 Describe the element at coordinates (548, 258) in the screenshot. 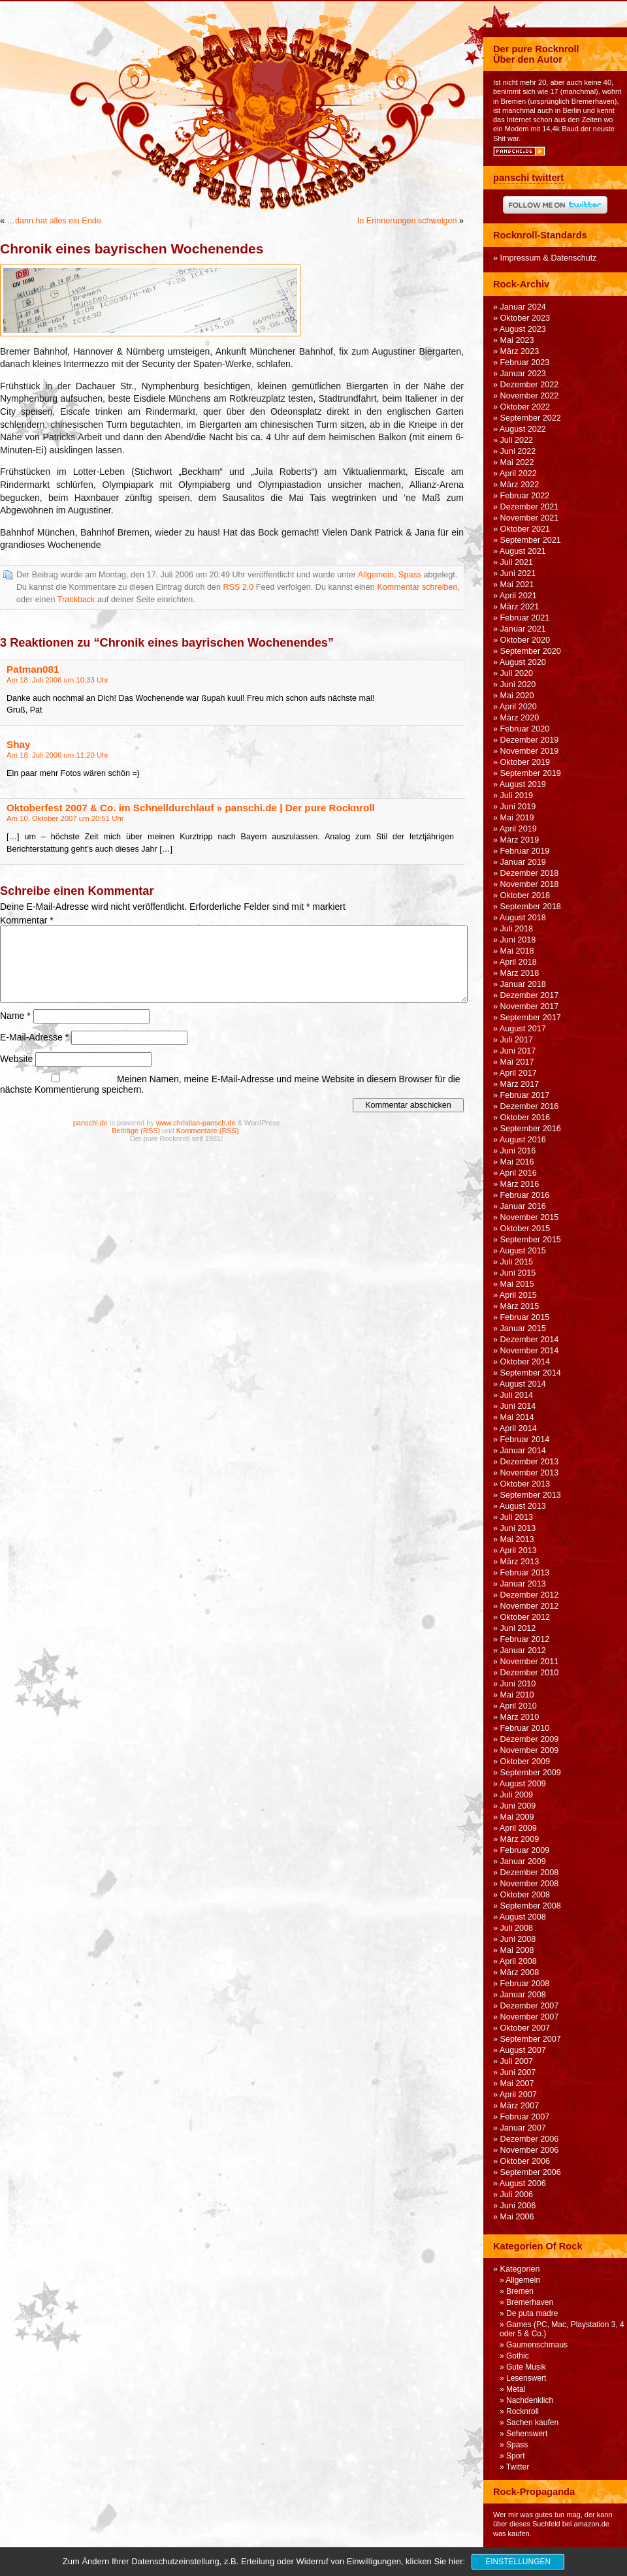

I see `Impressum & Datenschutz` at that location.